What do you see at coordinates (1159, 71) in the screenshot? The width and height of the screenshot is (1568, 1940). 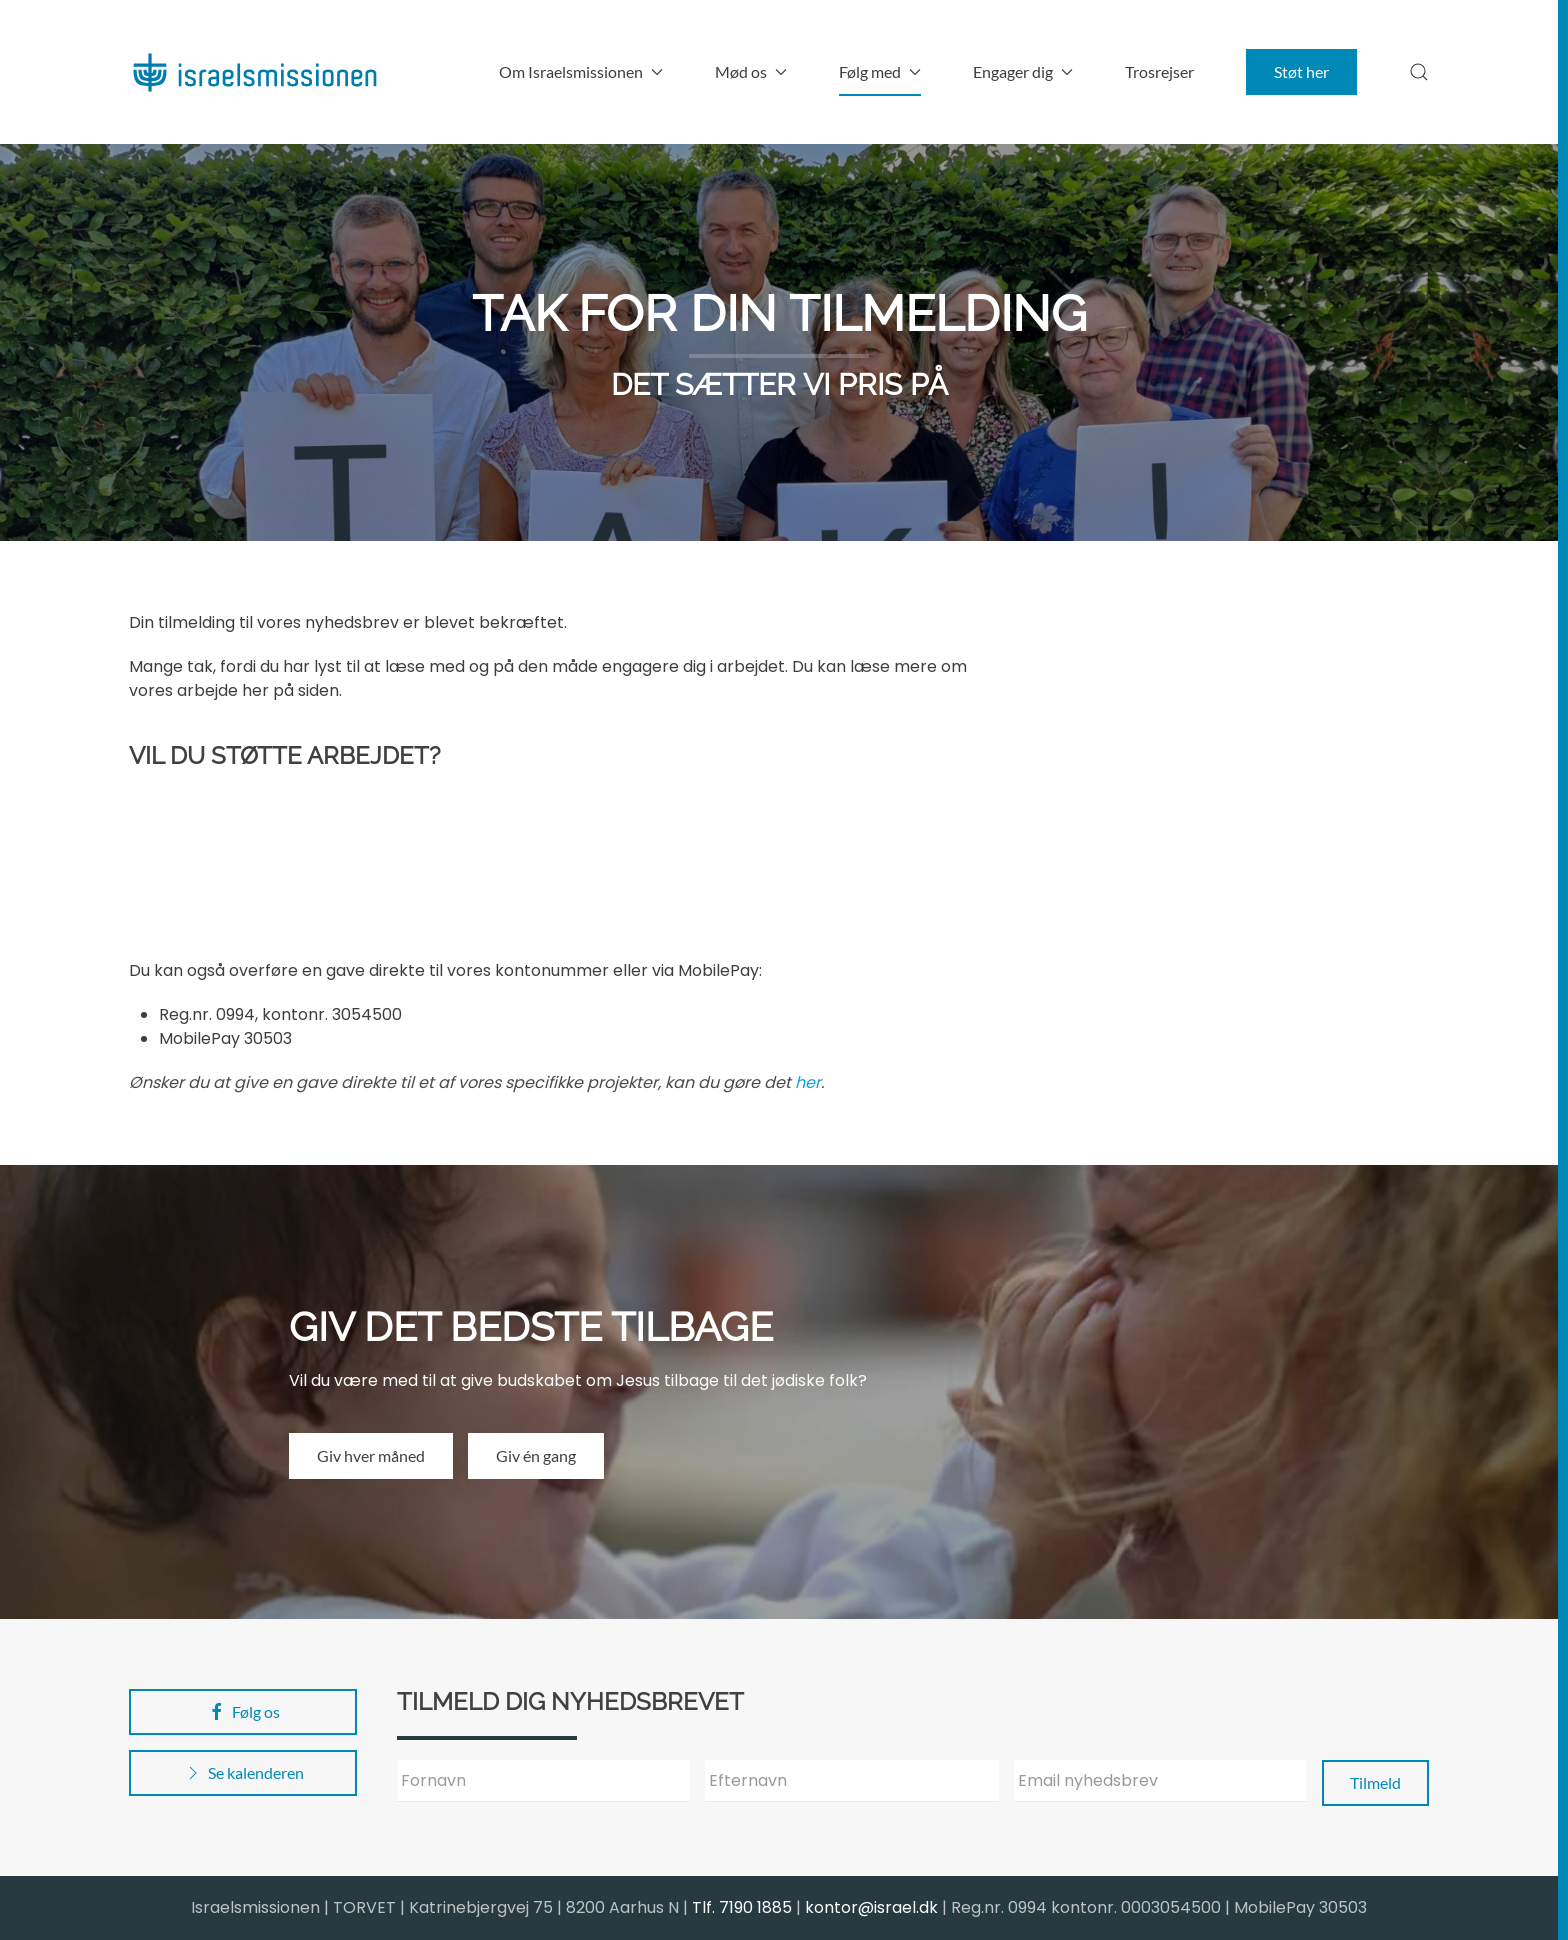 I see `Trosrejser` at bounding box center [1159, 71].